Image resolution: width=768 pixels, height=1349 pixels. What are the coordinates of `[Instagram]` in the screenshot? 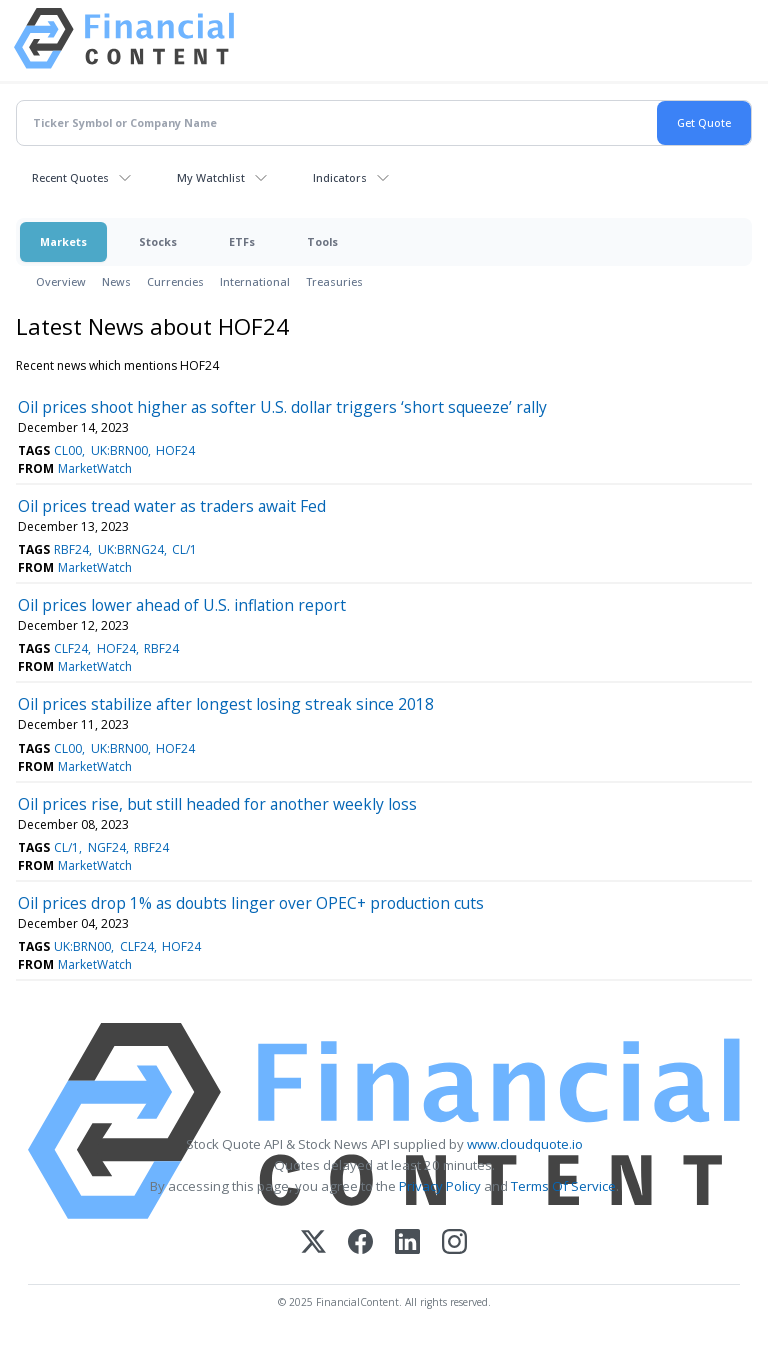 It's located at (454, 1243).